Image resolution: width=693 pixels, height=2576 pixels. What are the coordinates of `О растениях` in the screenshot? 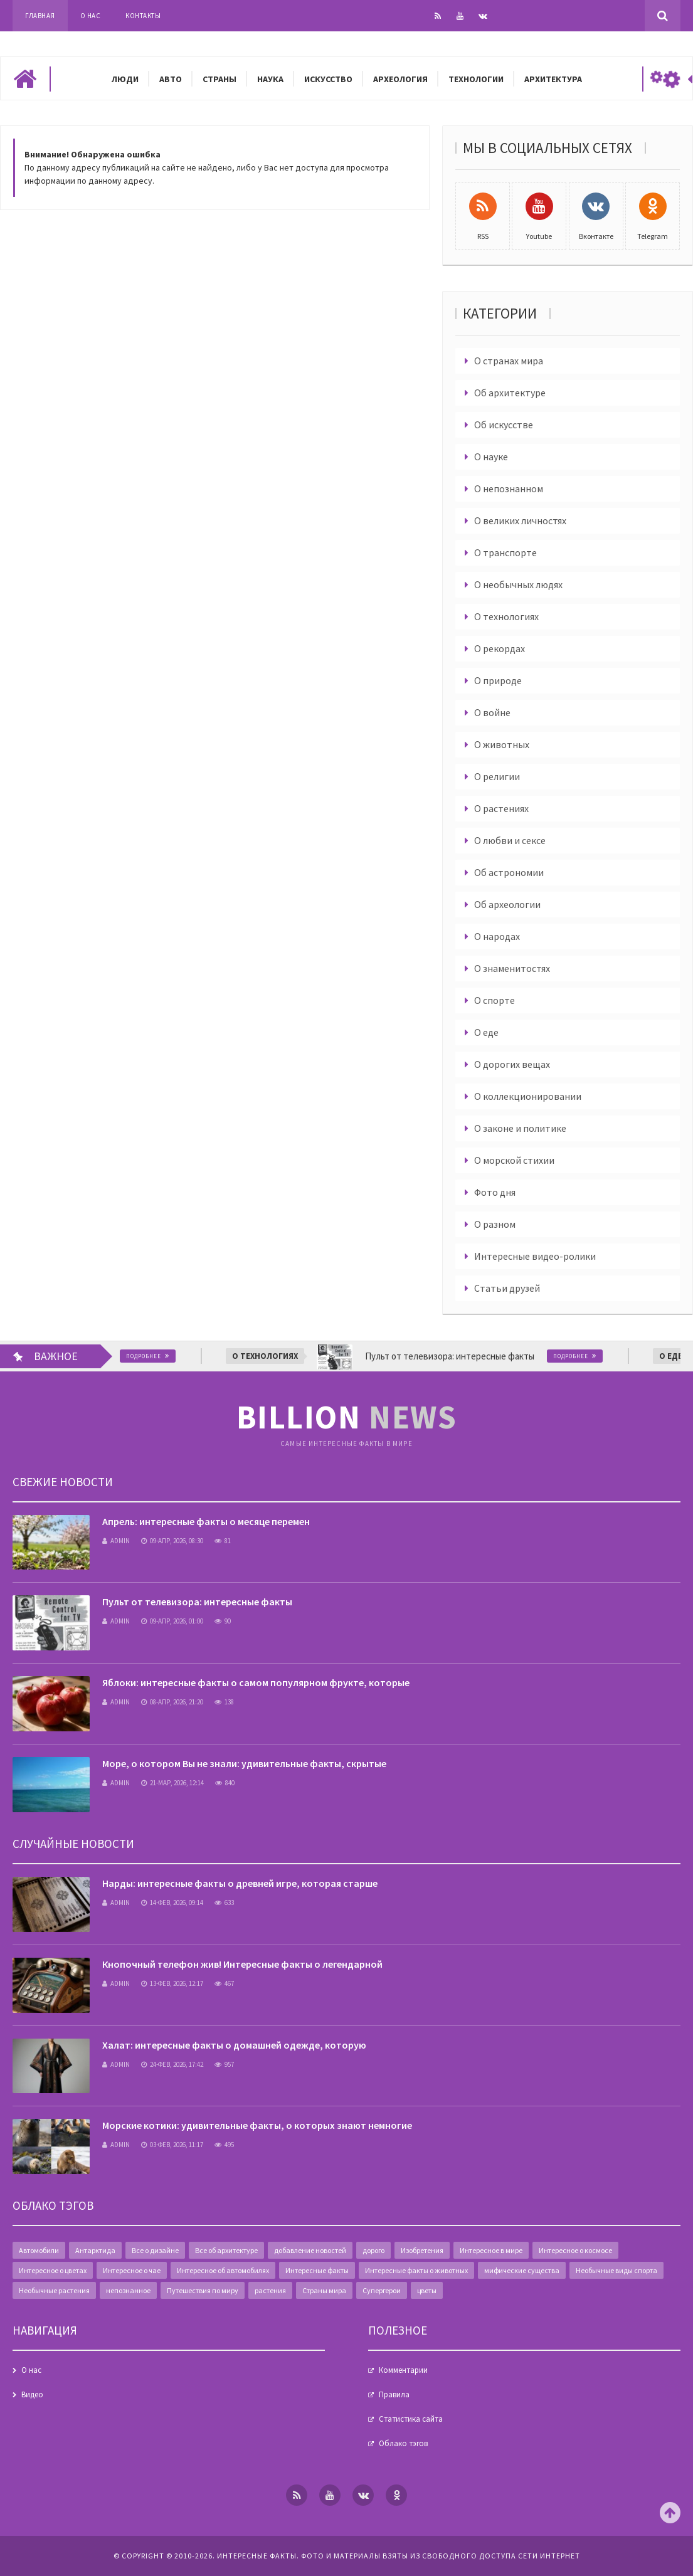 It's located at (501, 808).